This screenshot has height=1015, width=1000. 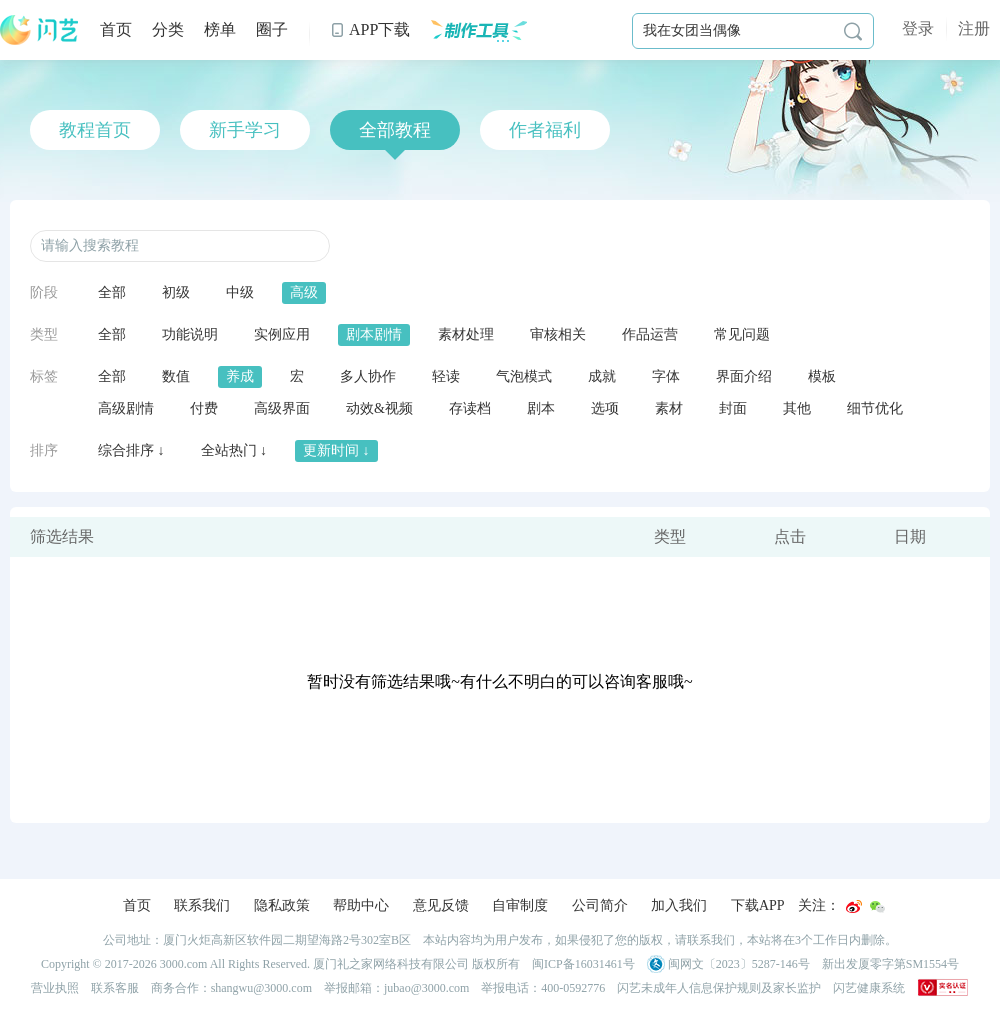 I want to click on 公司简介, so click(x=600, y=905).